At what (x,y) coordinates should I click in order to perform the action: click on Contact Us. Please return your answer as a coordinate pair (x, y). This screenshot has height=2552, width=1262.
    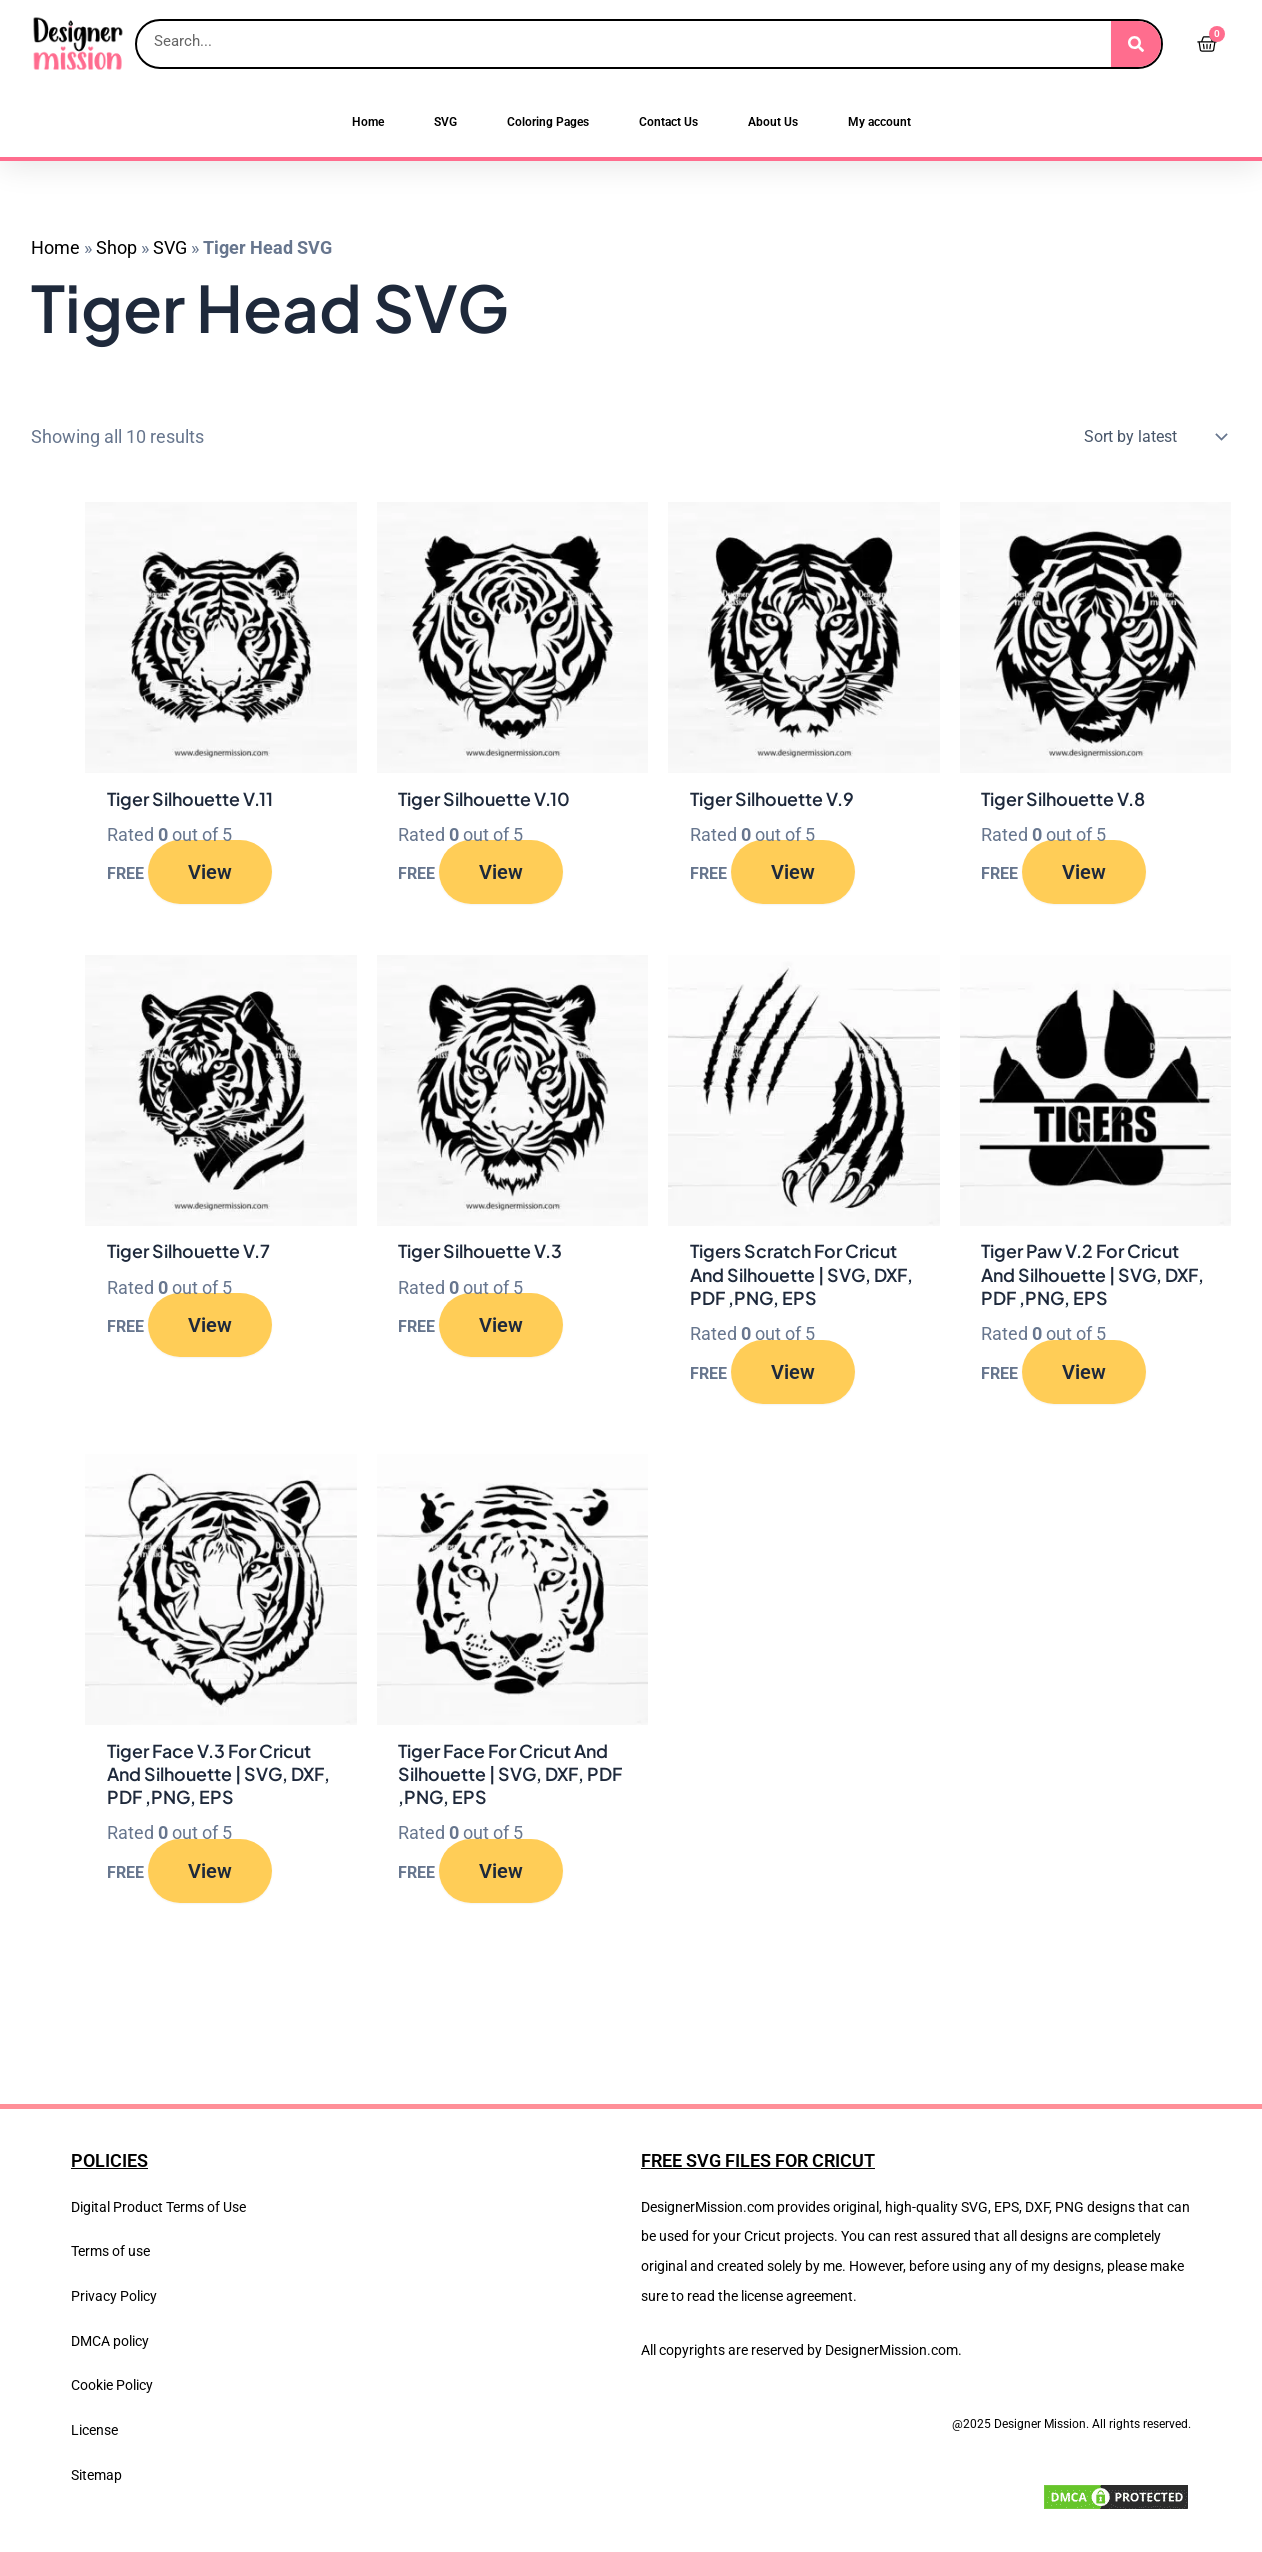
    Looking at the image, I should click on (668, 122).